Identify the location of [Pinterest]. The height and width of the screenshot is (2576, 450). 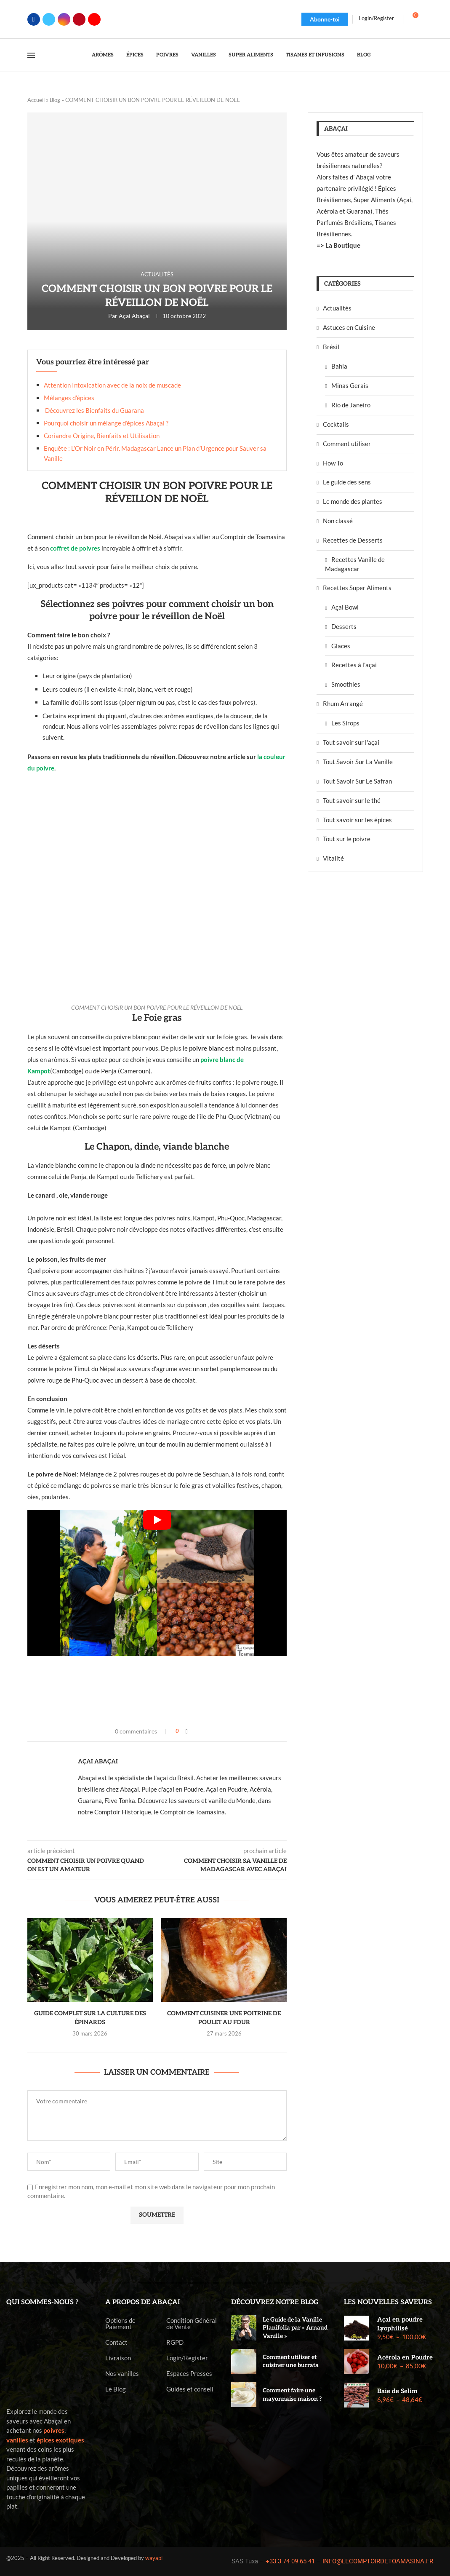
(79, 19).